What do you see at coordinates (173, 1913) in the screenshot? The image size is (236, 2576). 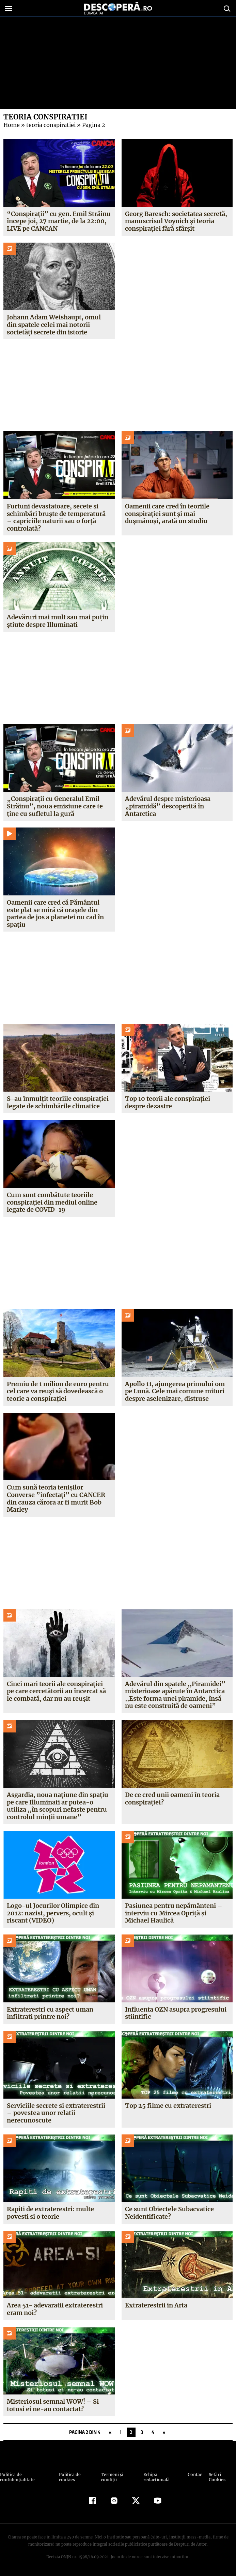 I see `Pasiunea pentru nepământeni – interviu cu Mircea Opriţă şi Michael Haulică` at bounding box center [173, 1913].